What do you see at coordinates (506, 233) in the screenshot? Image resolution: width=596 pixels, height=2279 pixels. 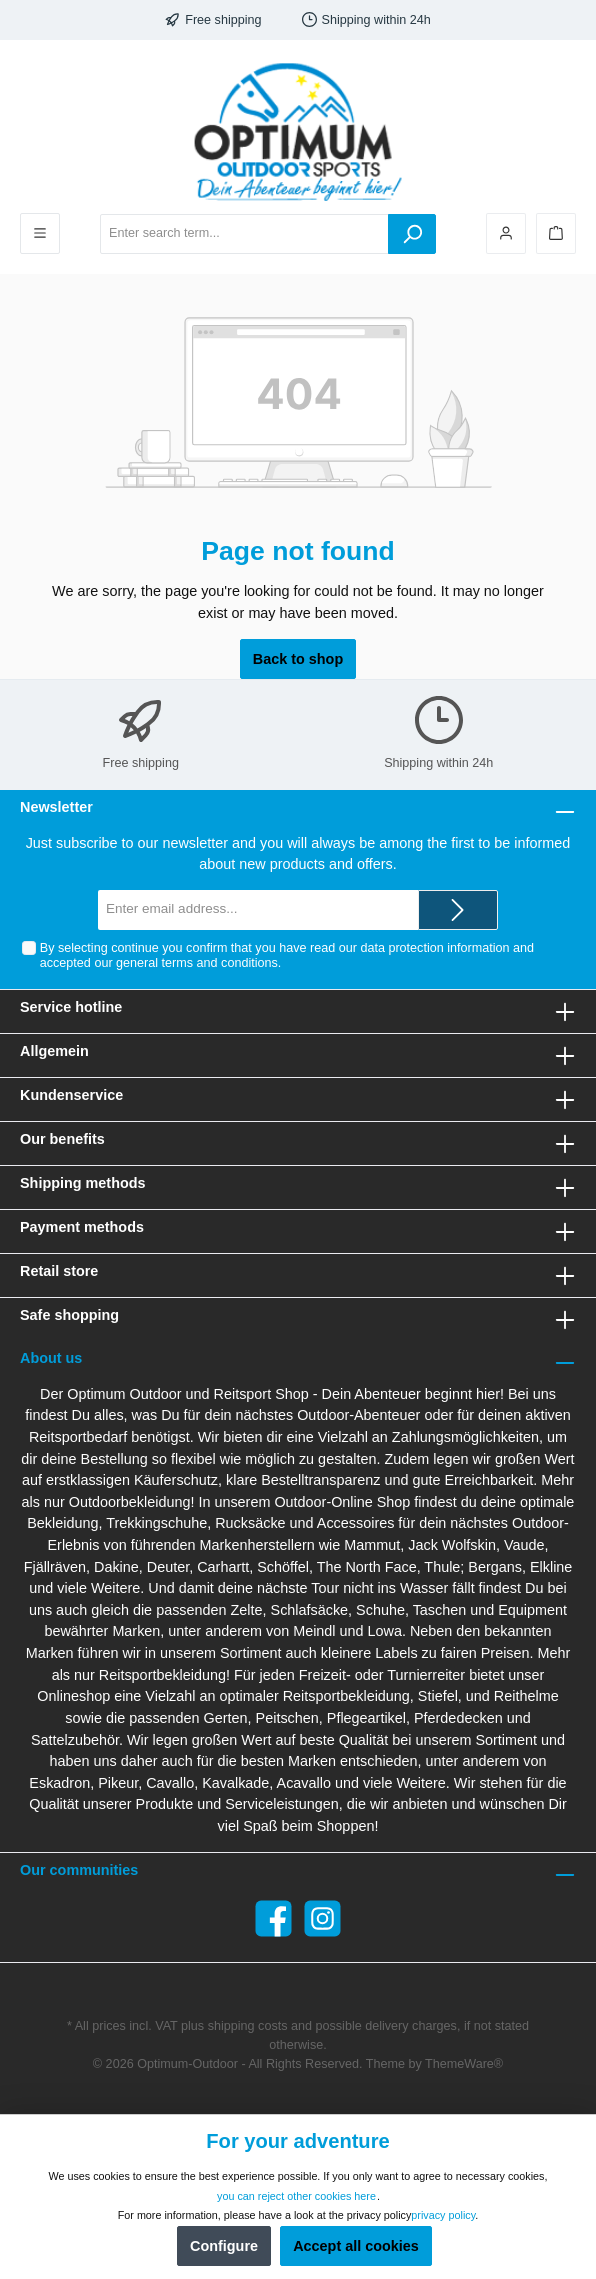 I see `[Your account]` at bounding box center [506, 233].